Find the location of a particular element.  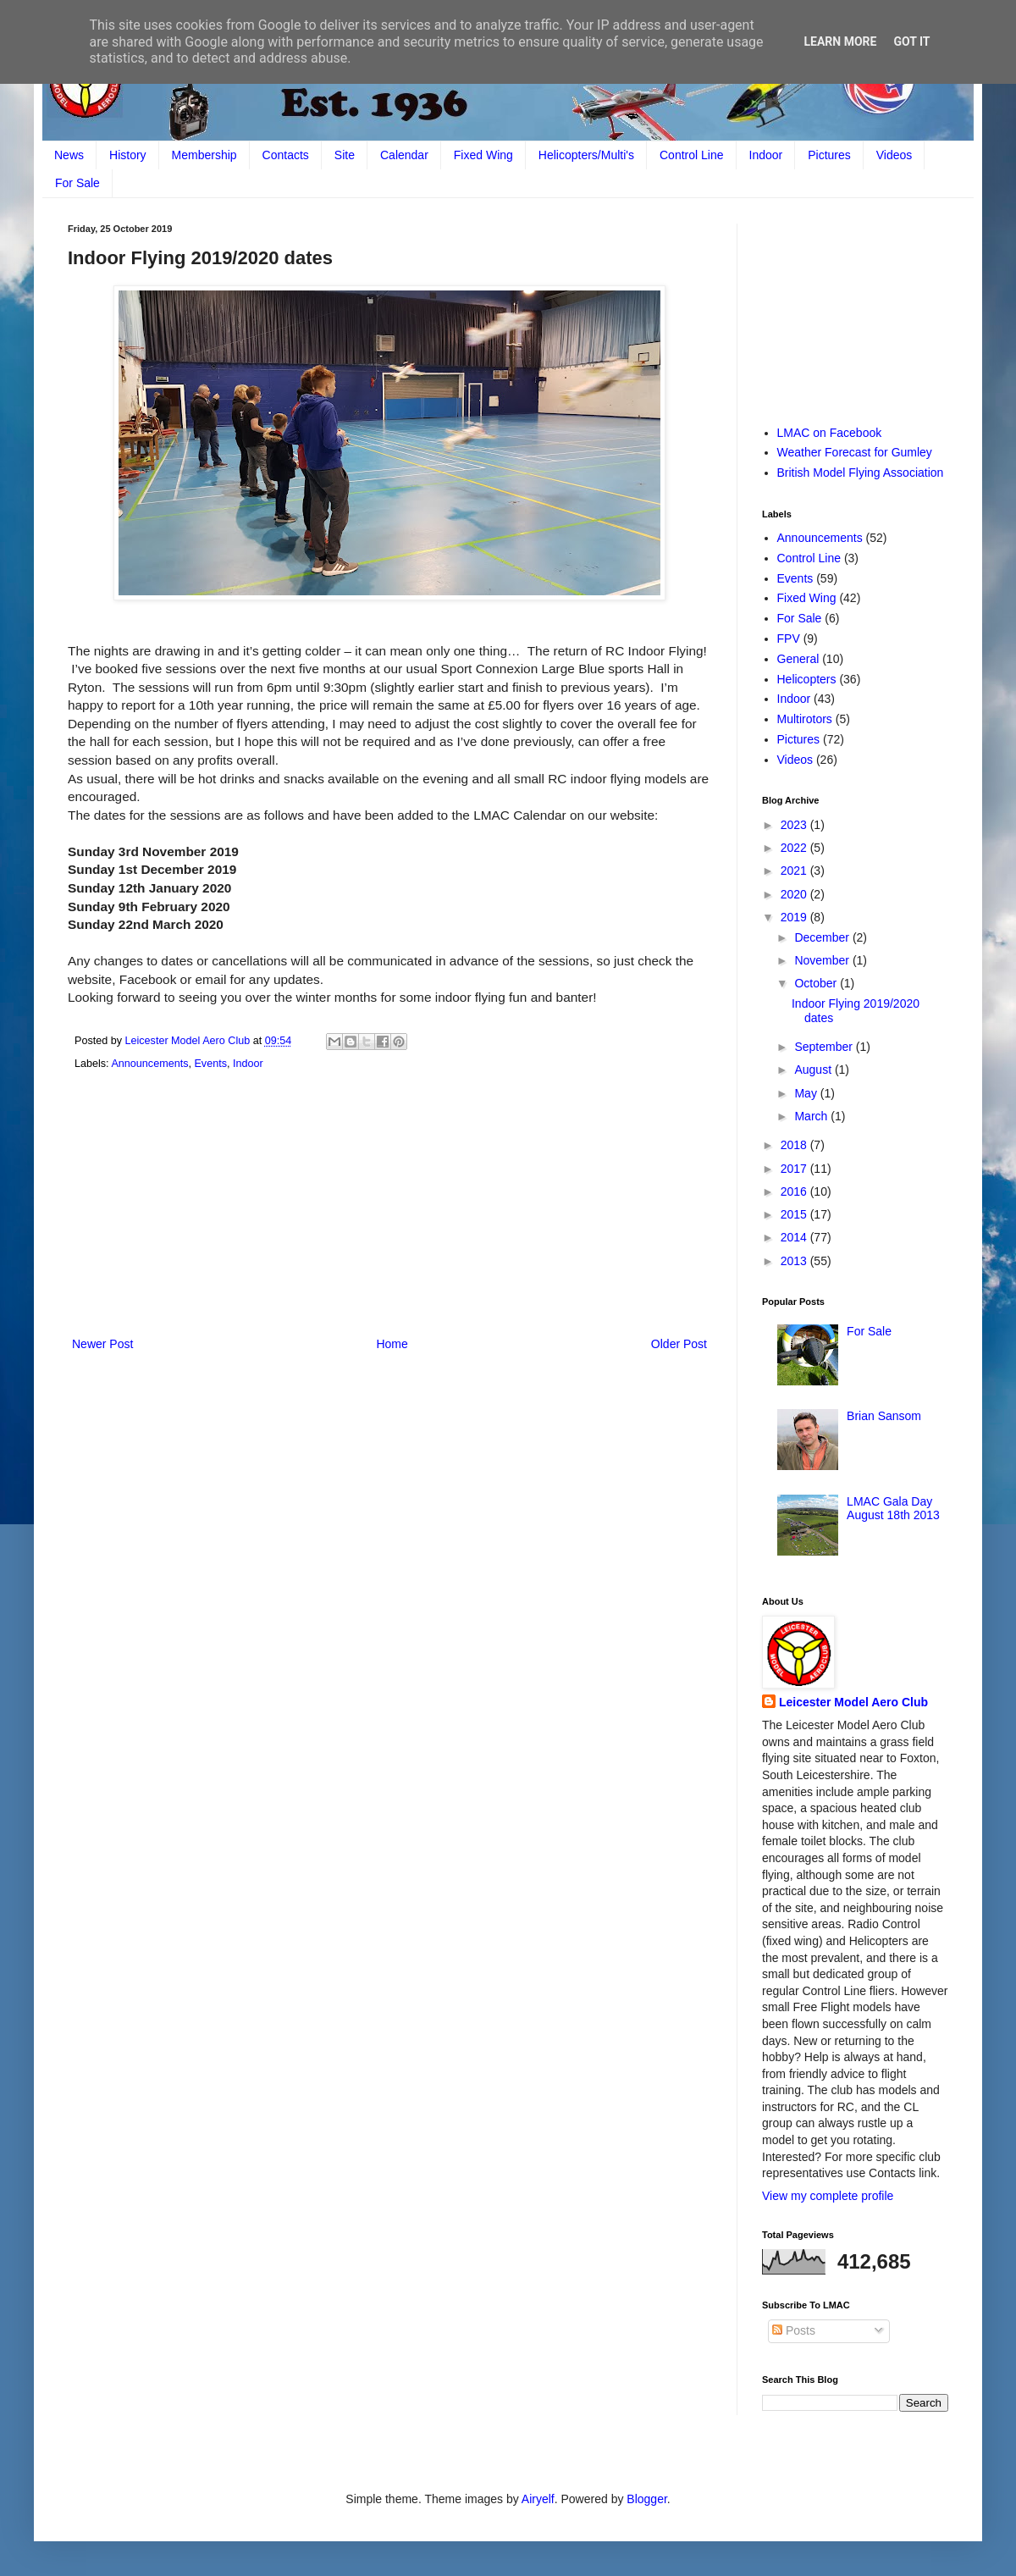

2015 is located at coordinates (795, 1214).